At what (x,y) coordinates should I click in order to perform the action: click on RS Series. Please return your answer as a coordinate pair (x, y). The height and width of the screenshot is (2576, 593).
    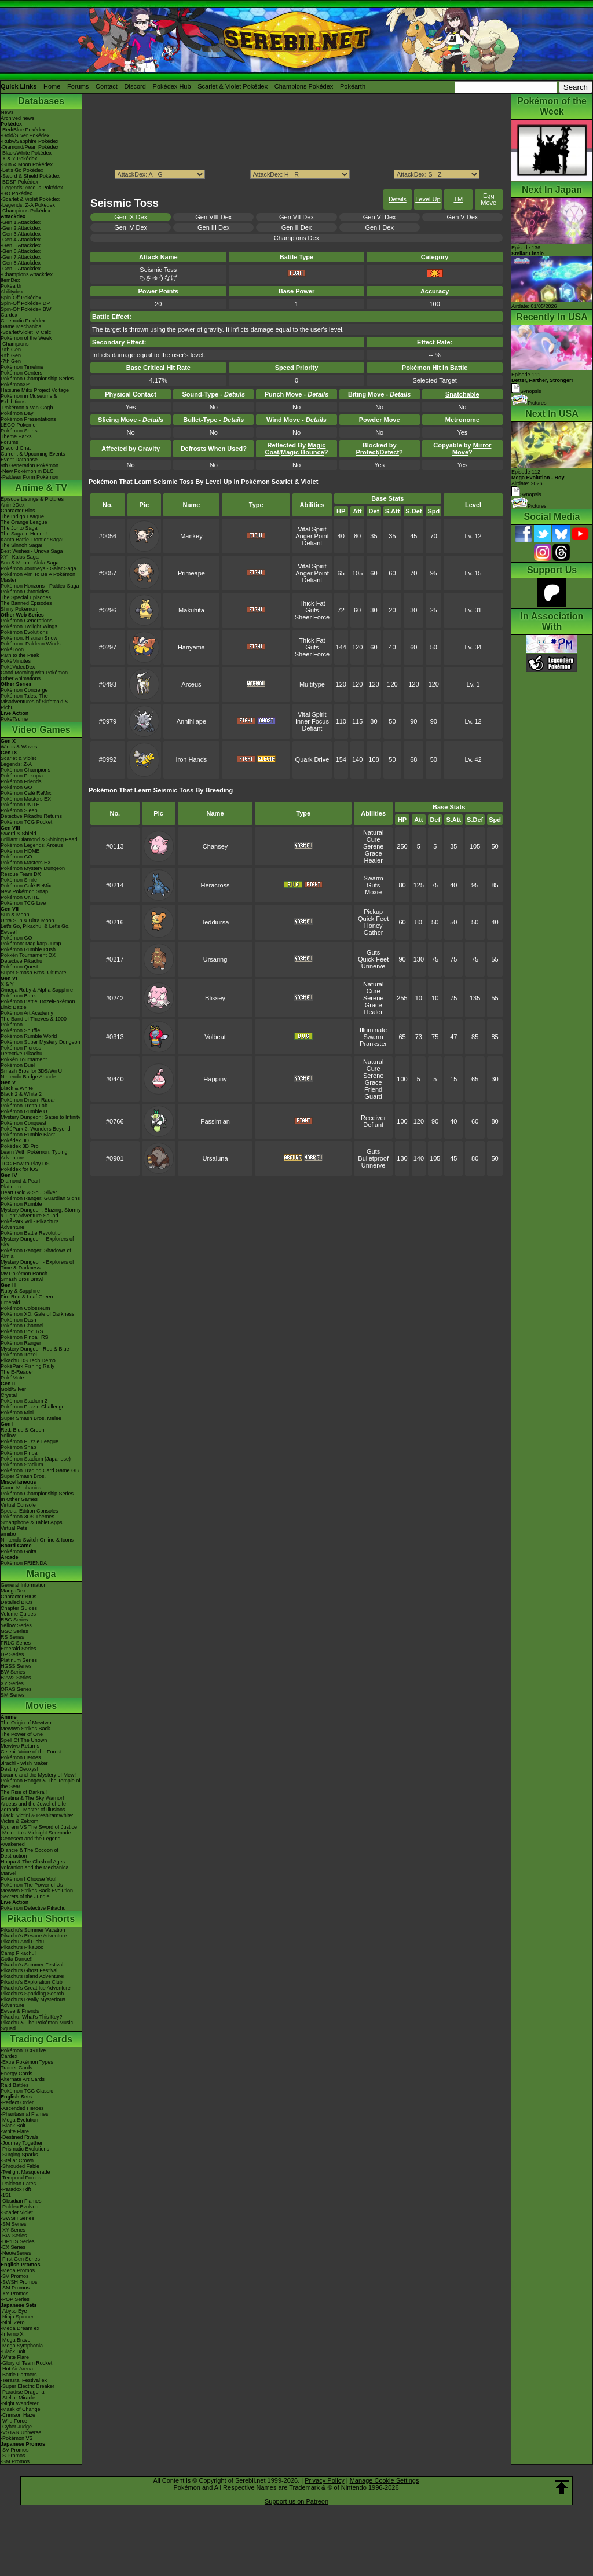
    Looking at the image, I should click on (12, 1637).